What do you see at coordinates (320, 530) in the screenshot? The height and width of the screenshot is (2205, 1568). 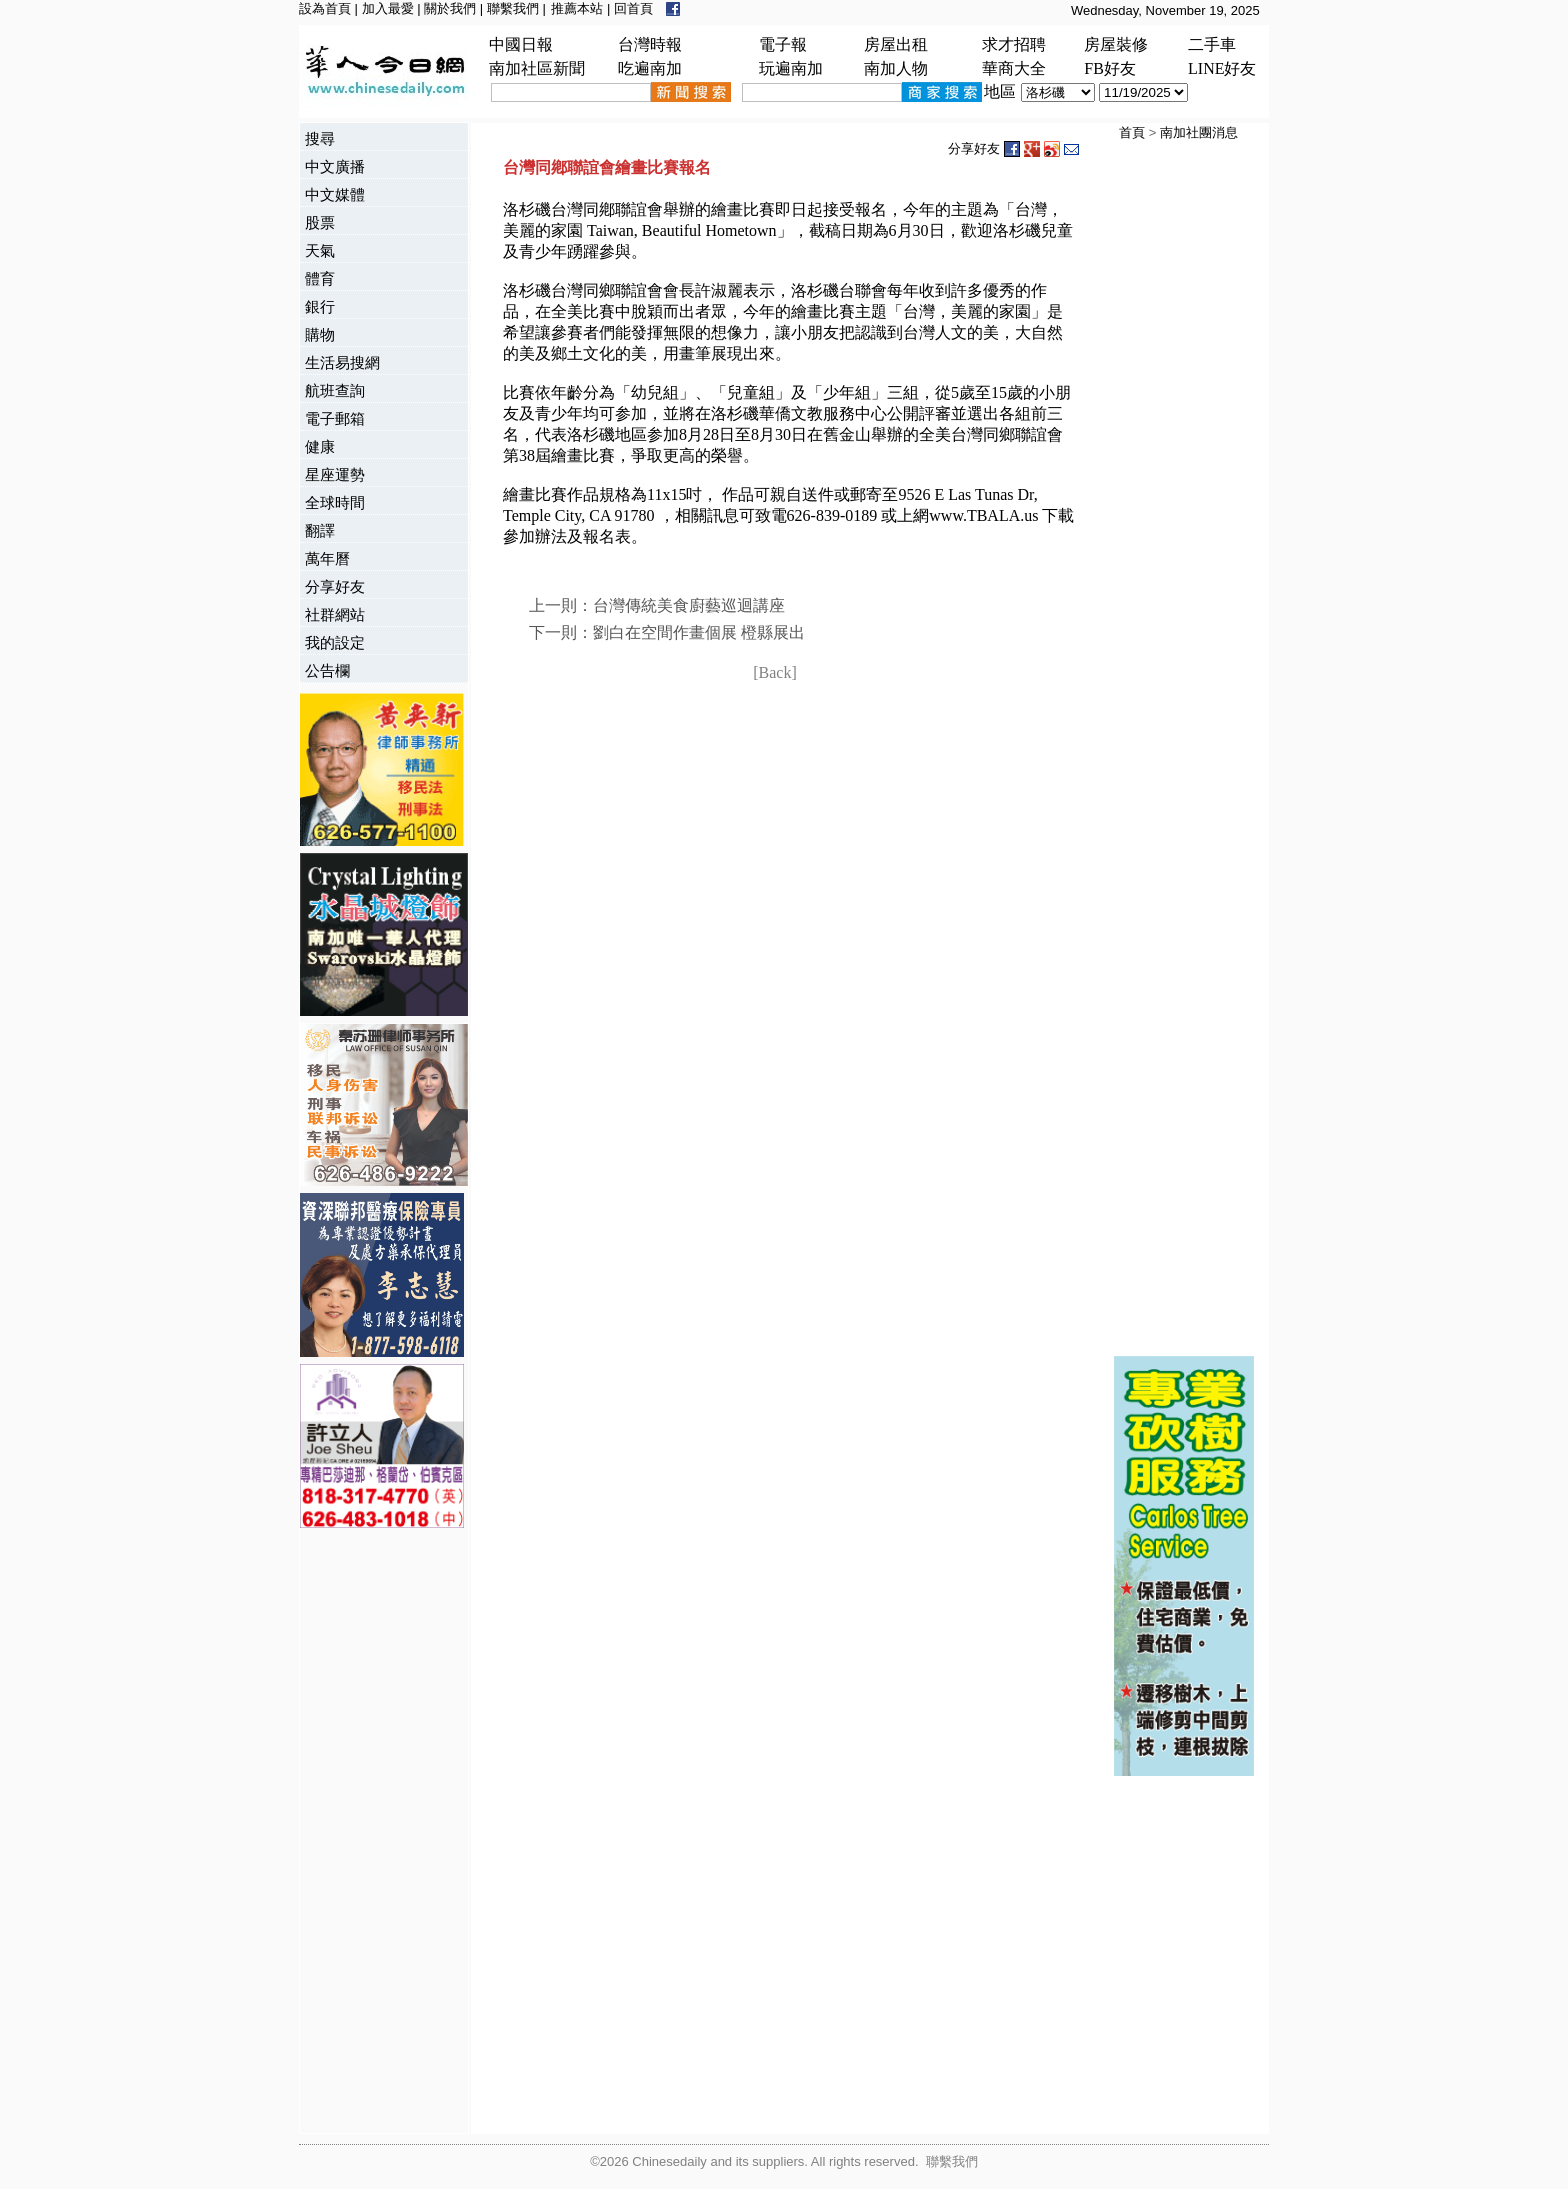 I see `翻譯` at bounding box center [320, 530].